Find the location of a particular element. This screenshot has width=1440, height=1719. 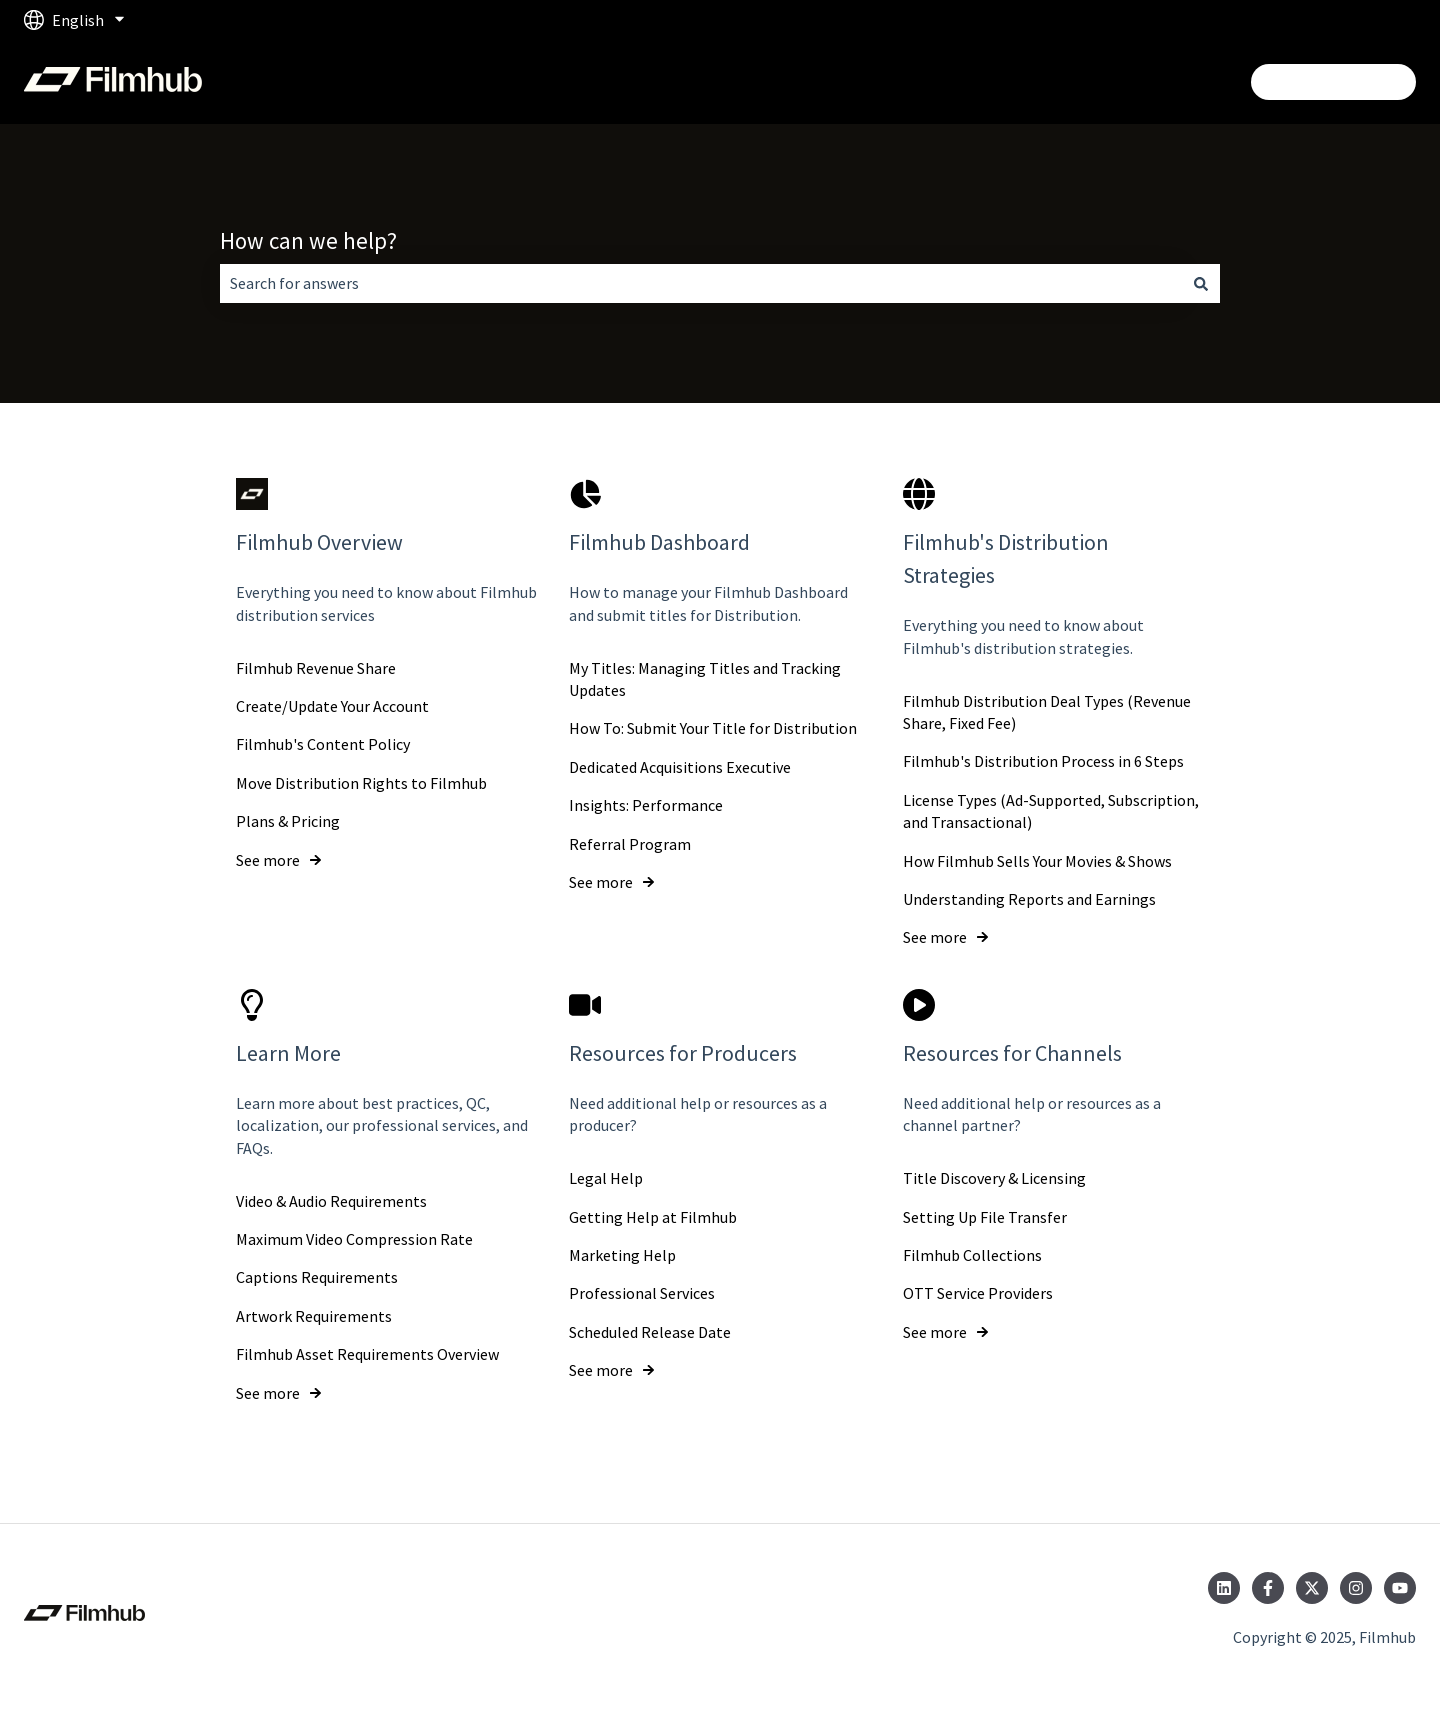

Filmhub's Content Policy is located at coordinates (323, 744).